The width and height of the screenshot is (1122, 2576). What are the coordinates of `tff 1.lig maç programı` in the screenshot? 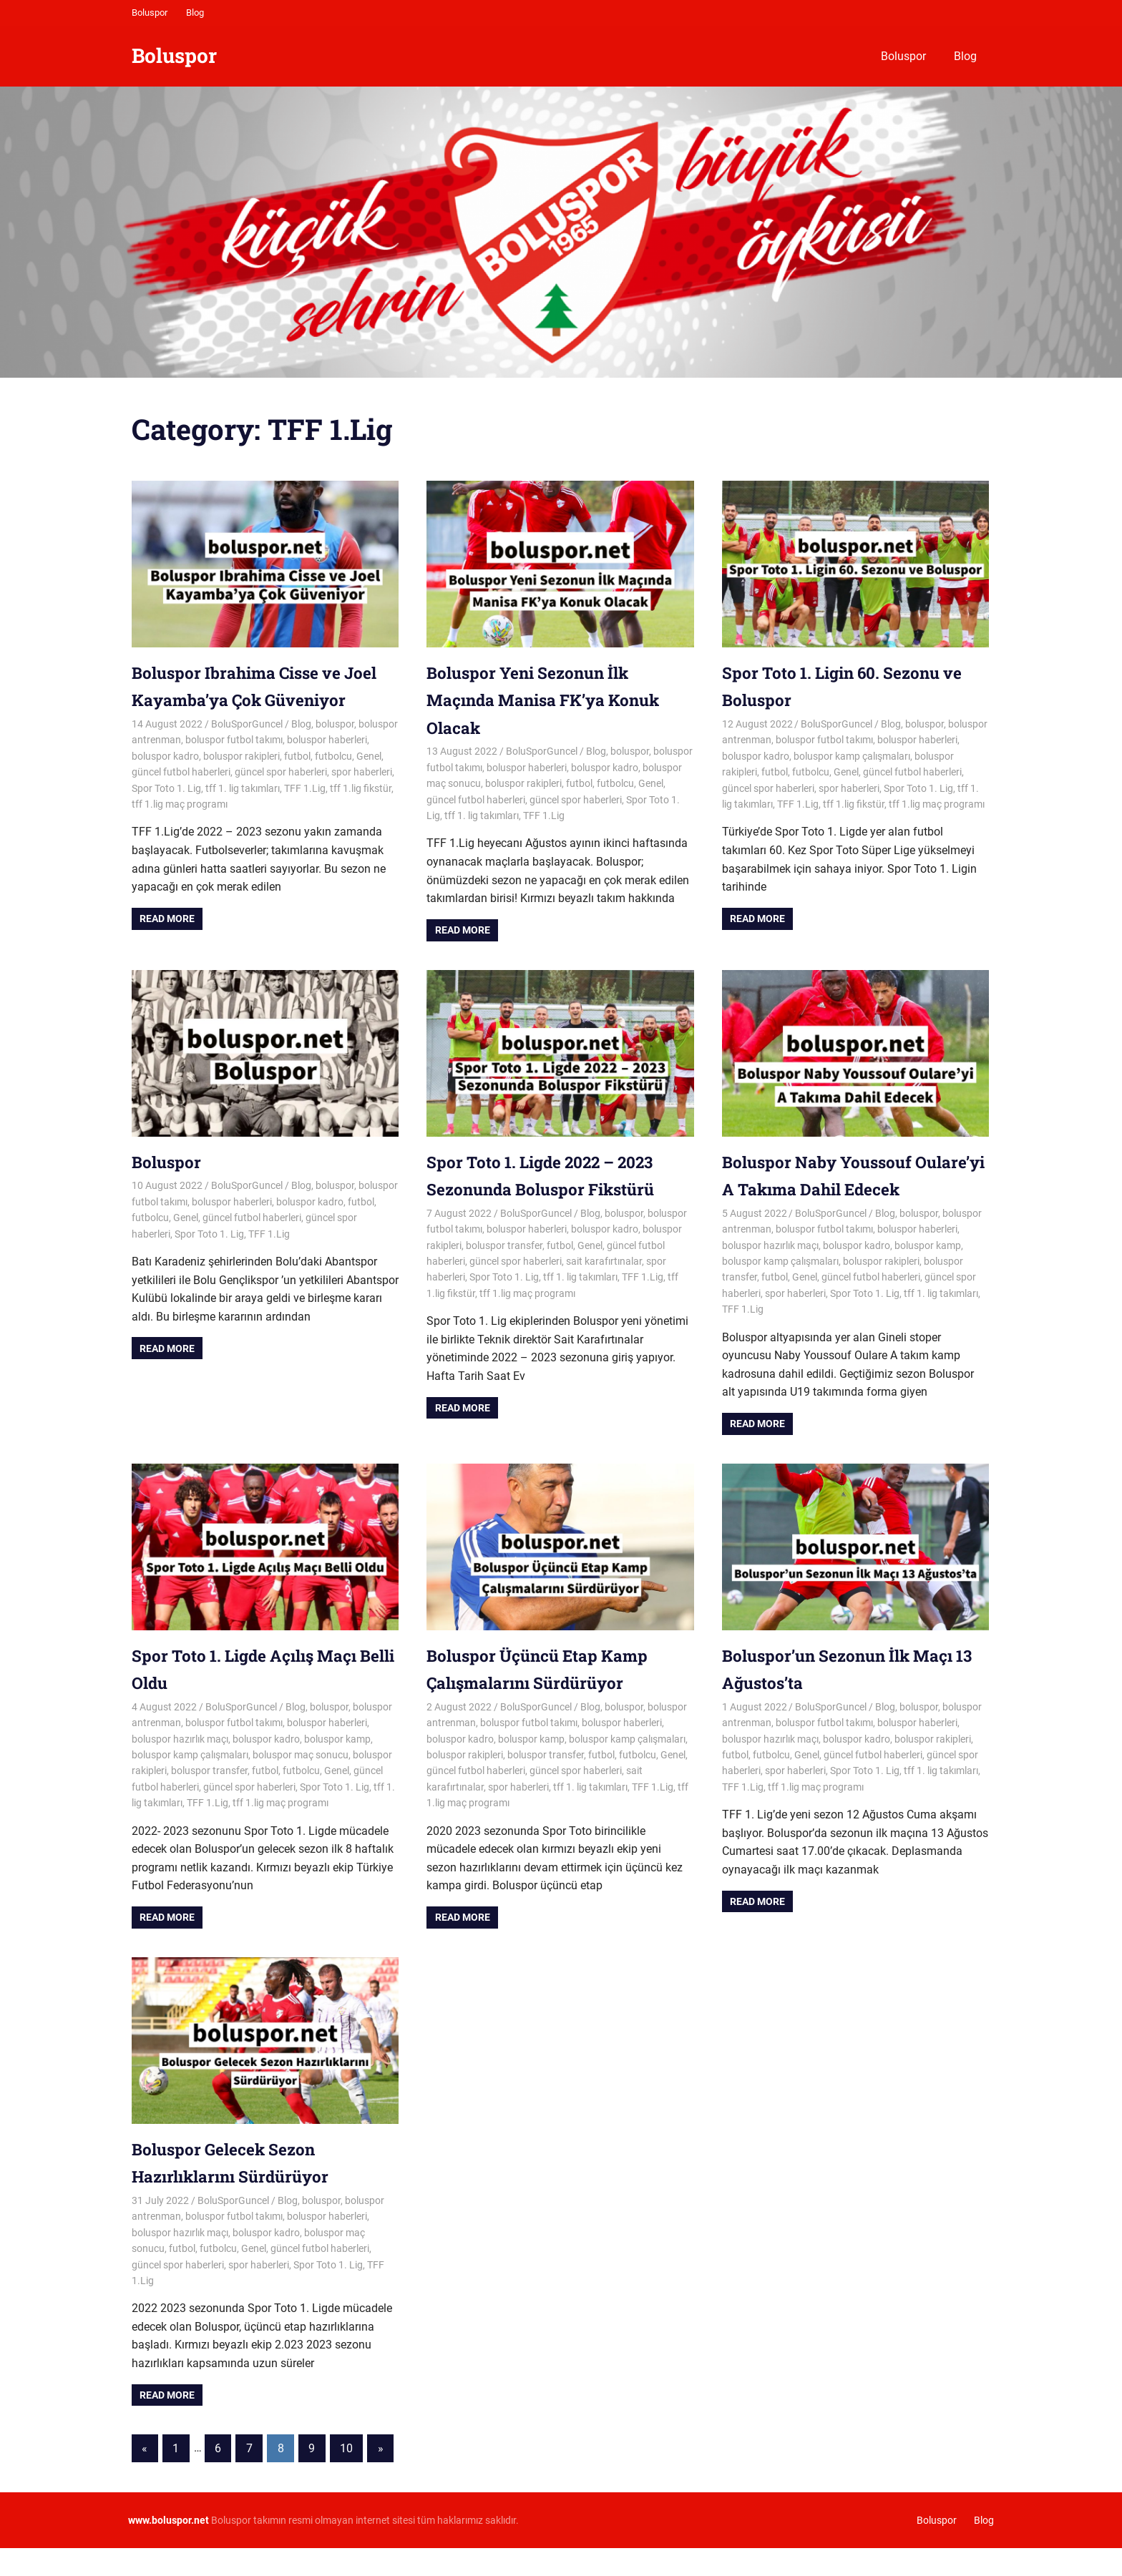 It's located at (180, 804).